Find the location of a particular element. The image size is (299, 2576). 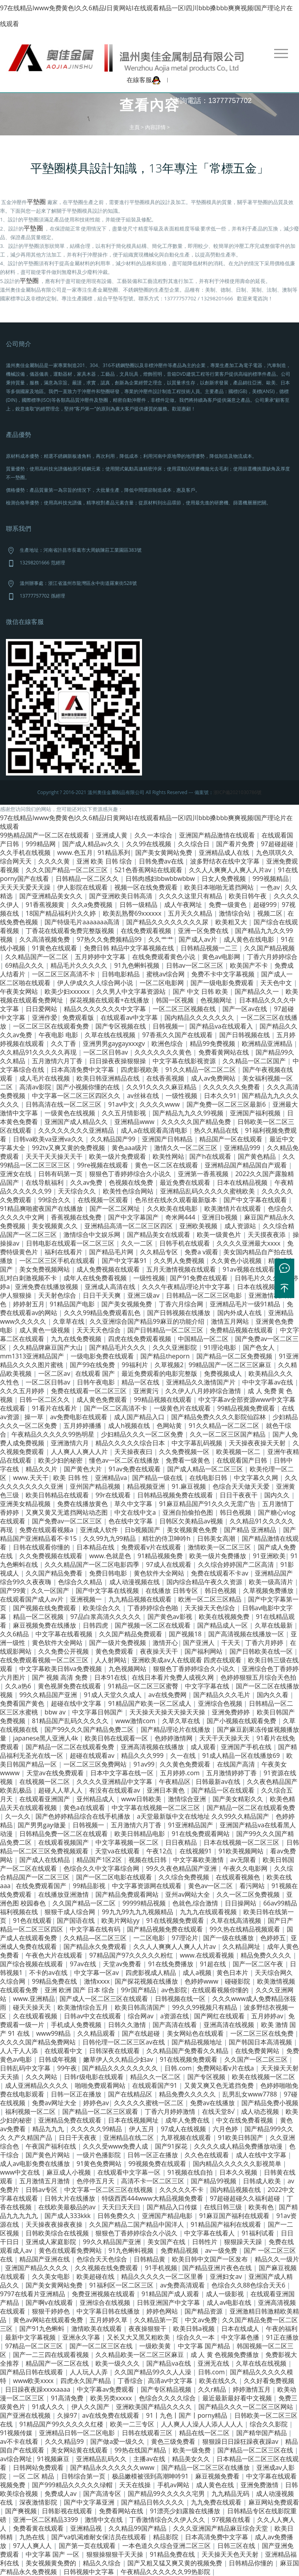

久草在线高清视频 is located at coordinates (237, 1920).